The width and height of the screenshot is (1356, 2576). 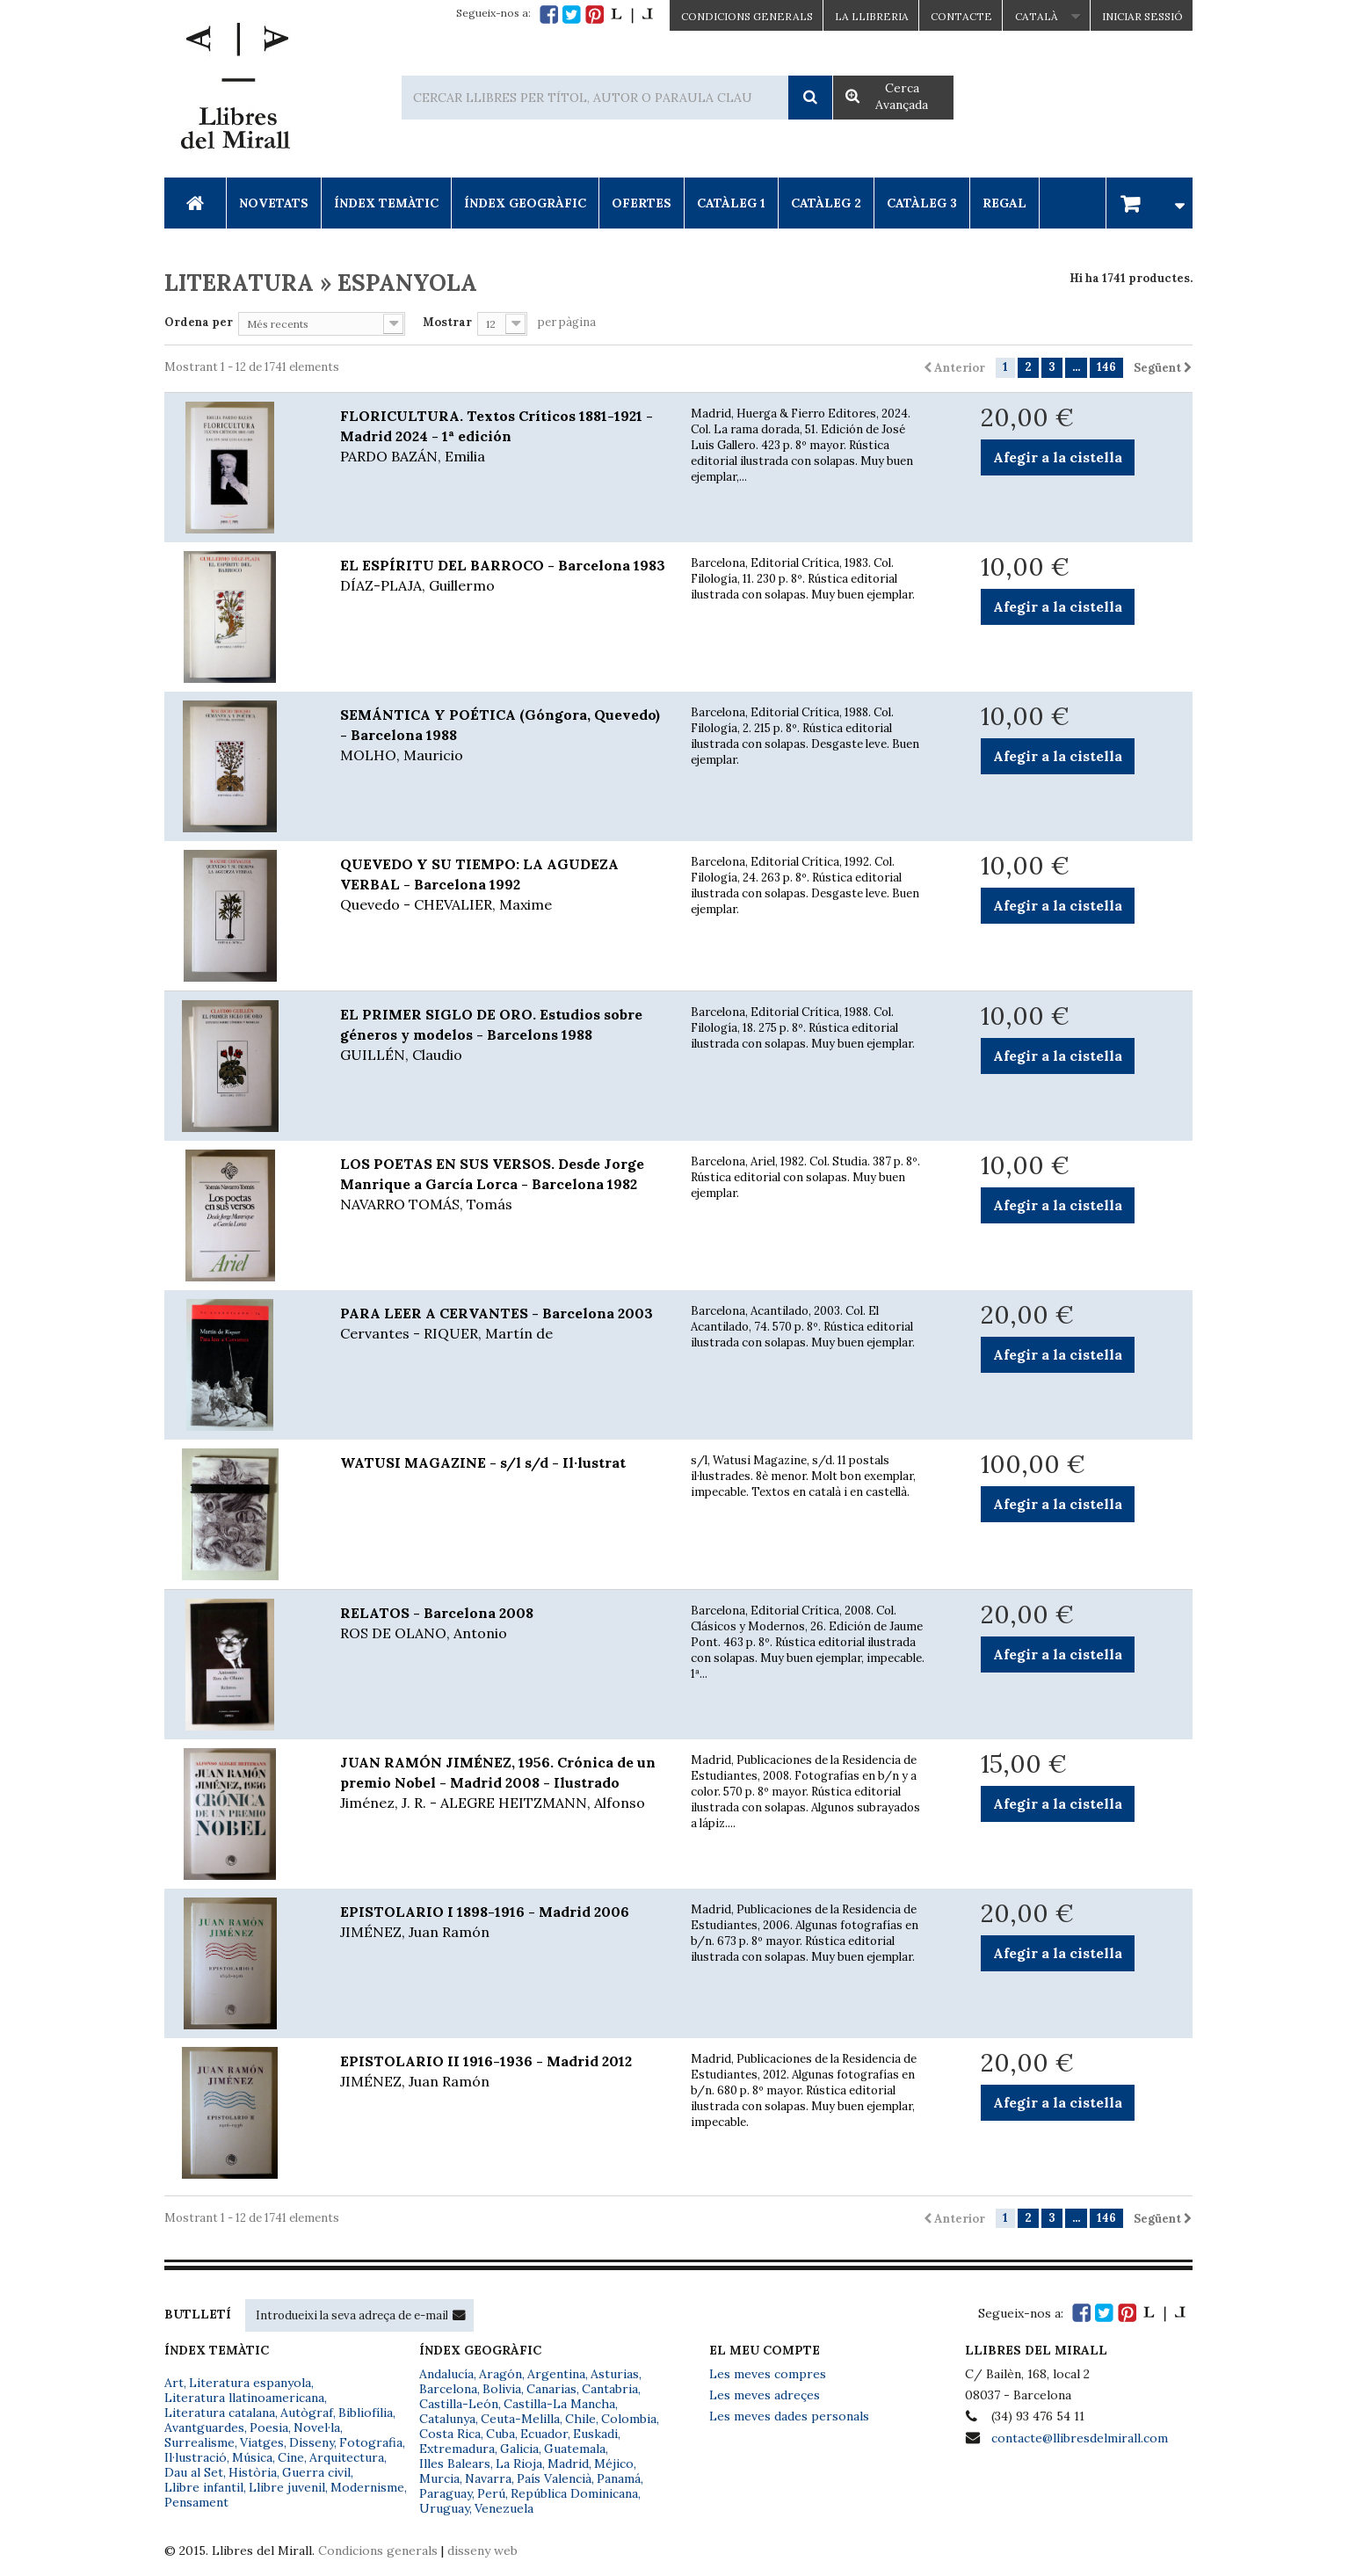 What do you see at coordinates (1142, 16) in the screenshot?
I see `Iniciar sessió` at bounding box center [1142, 16].